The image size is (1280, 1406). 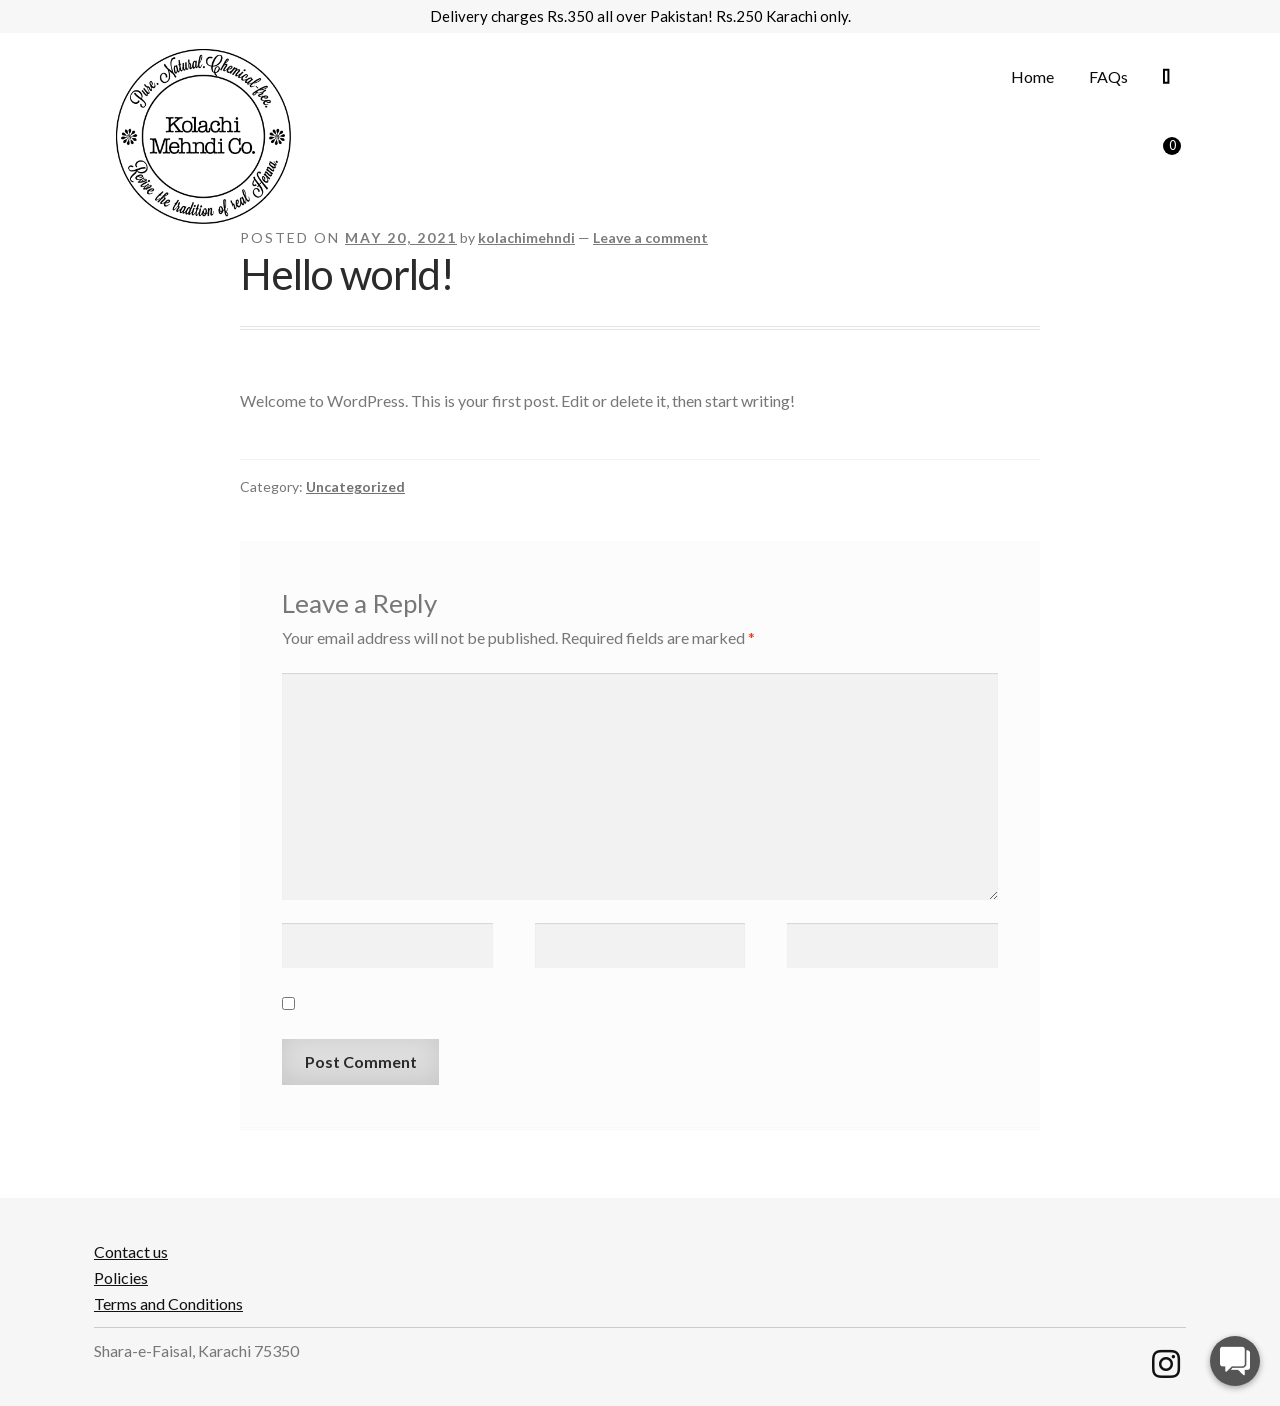 What do you see at coordinates (131, 1251) in the screenshot?
I see `Contact us` at bounding box center [131, 1251].